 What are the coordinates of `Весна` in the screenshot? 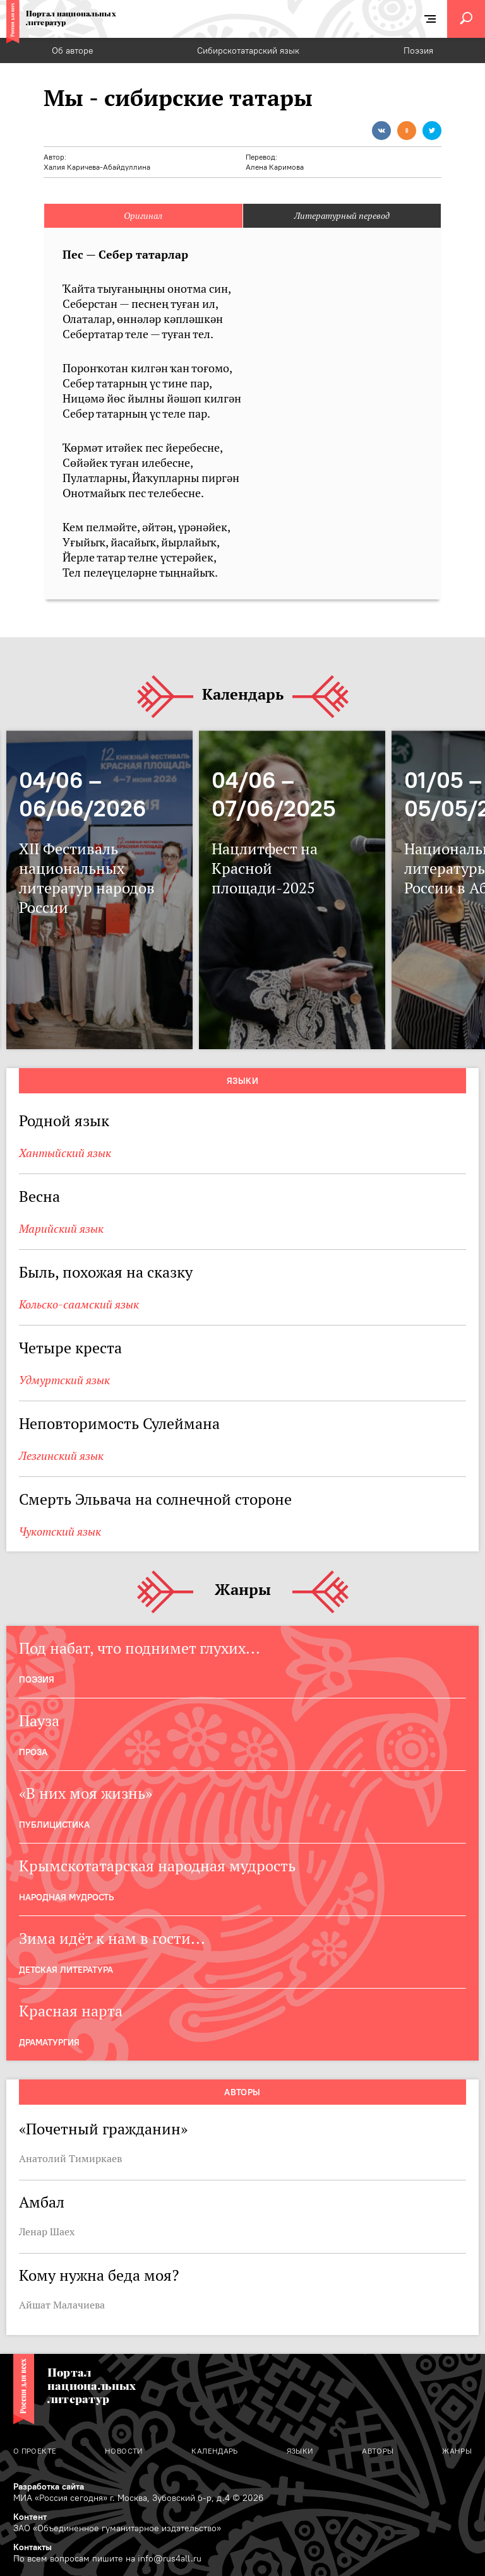 It's located at (39, 1196).